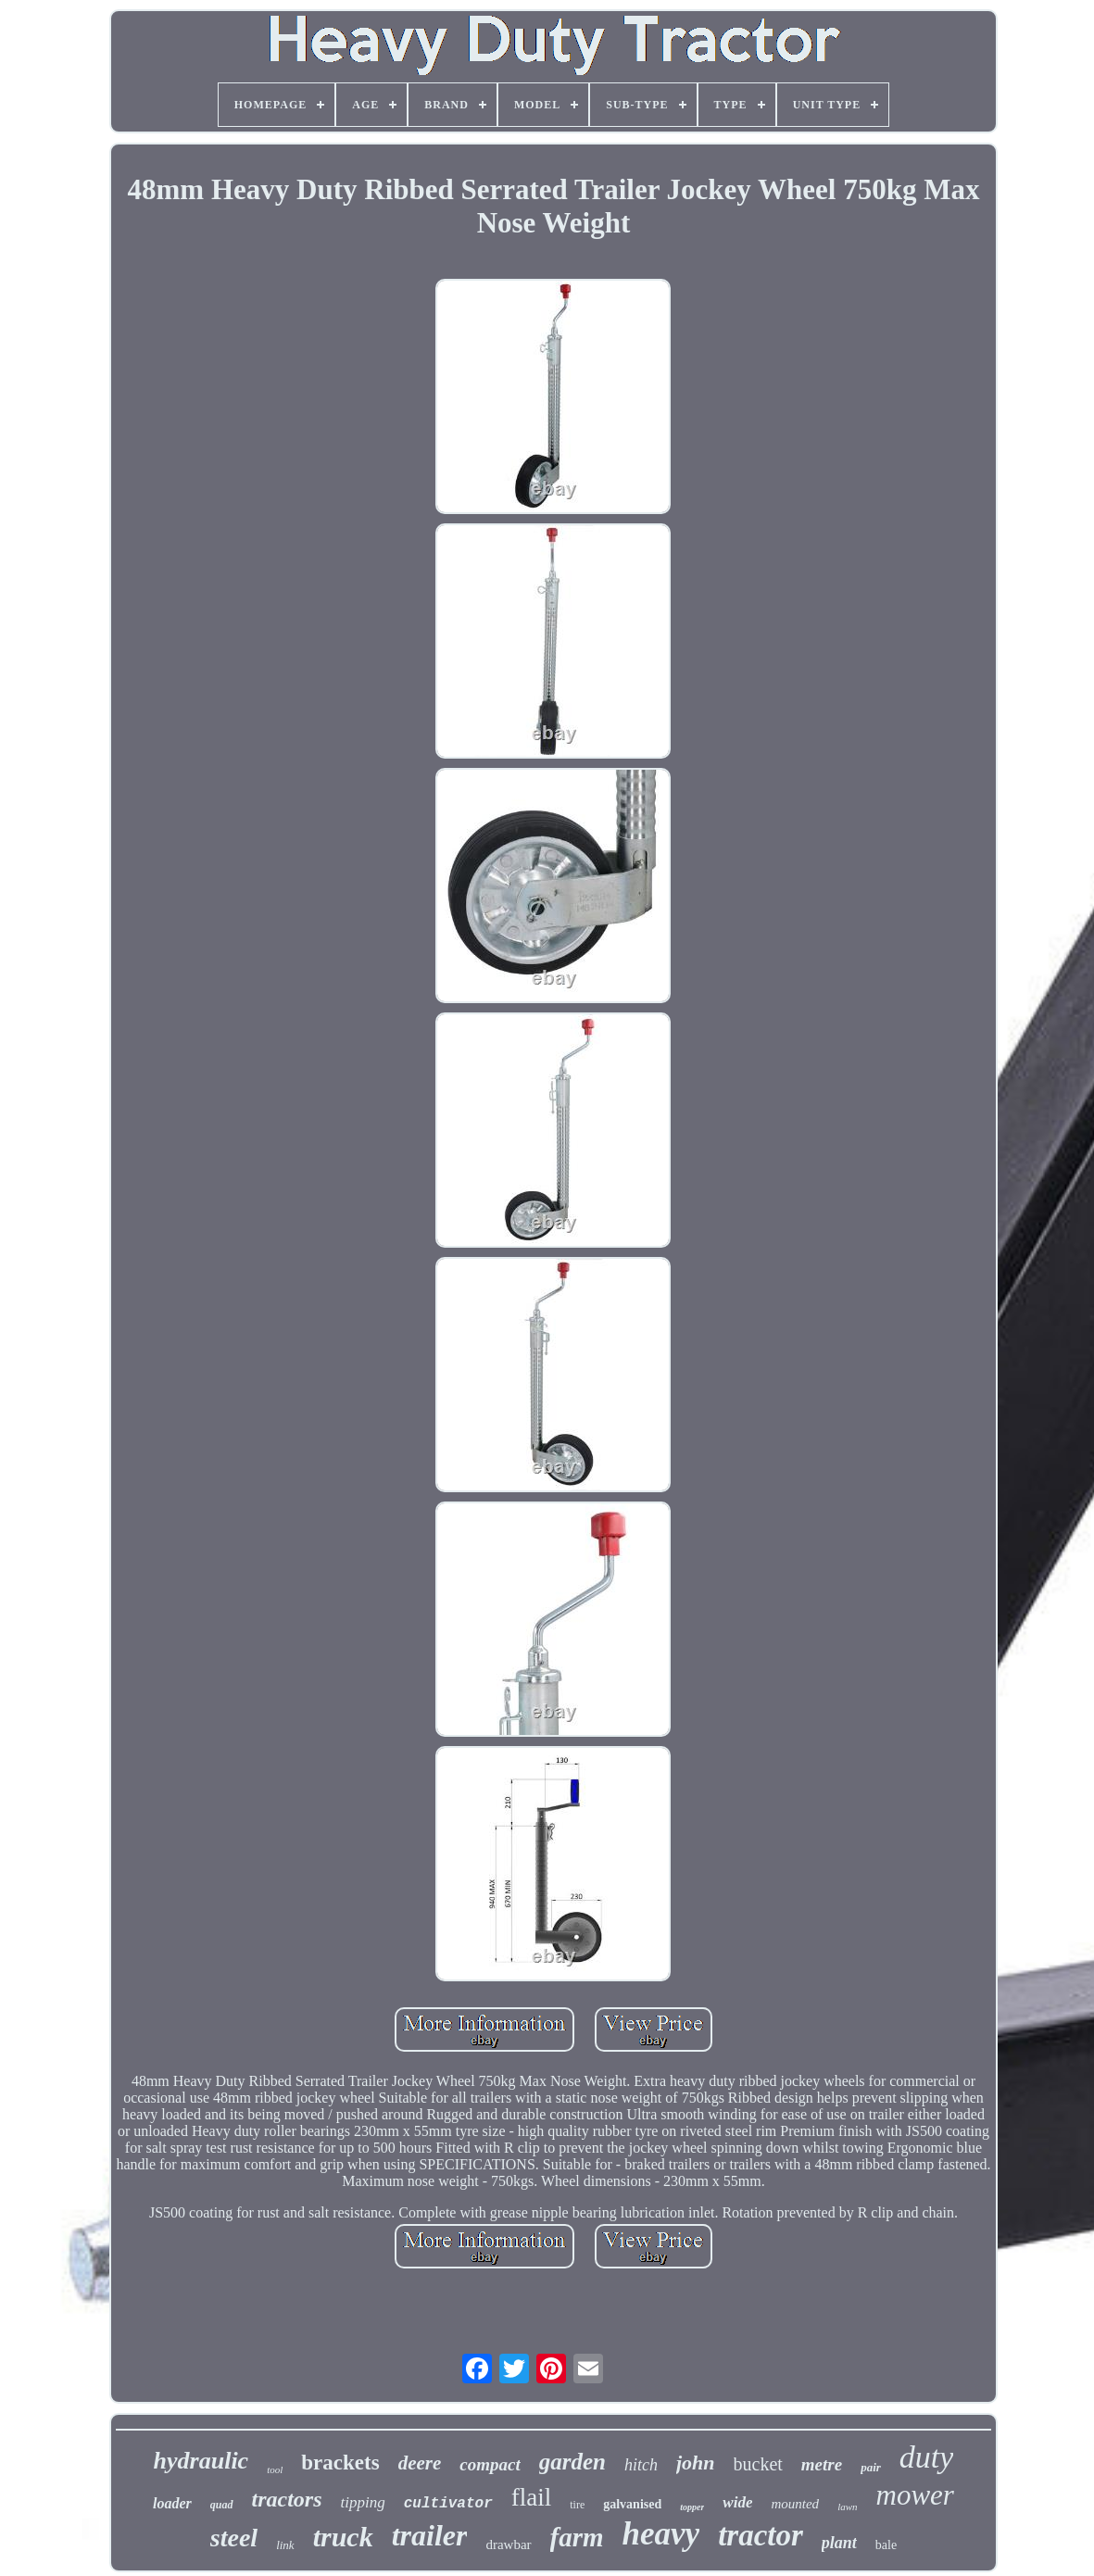 Image resolution: width=1094 pixels, height=2576 pixels. What do you see at coordinates (420, 2463) in the screenshot?
I see `deere` at bounding box center [420, 2463].